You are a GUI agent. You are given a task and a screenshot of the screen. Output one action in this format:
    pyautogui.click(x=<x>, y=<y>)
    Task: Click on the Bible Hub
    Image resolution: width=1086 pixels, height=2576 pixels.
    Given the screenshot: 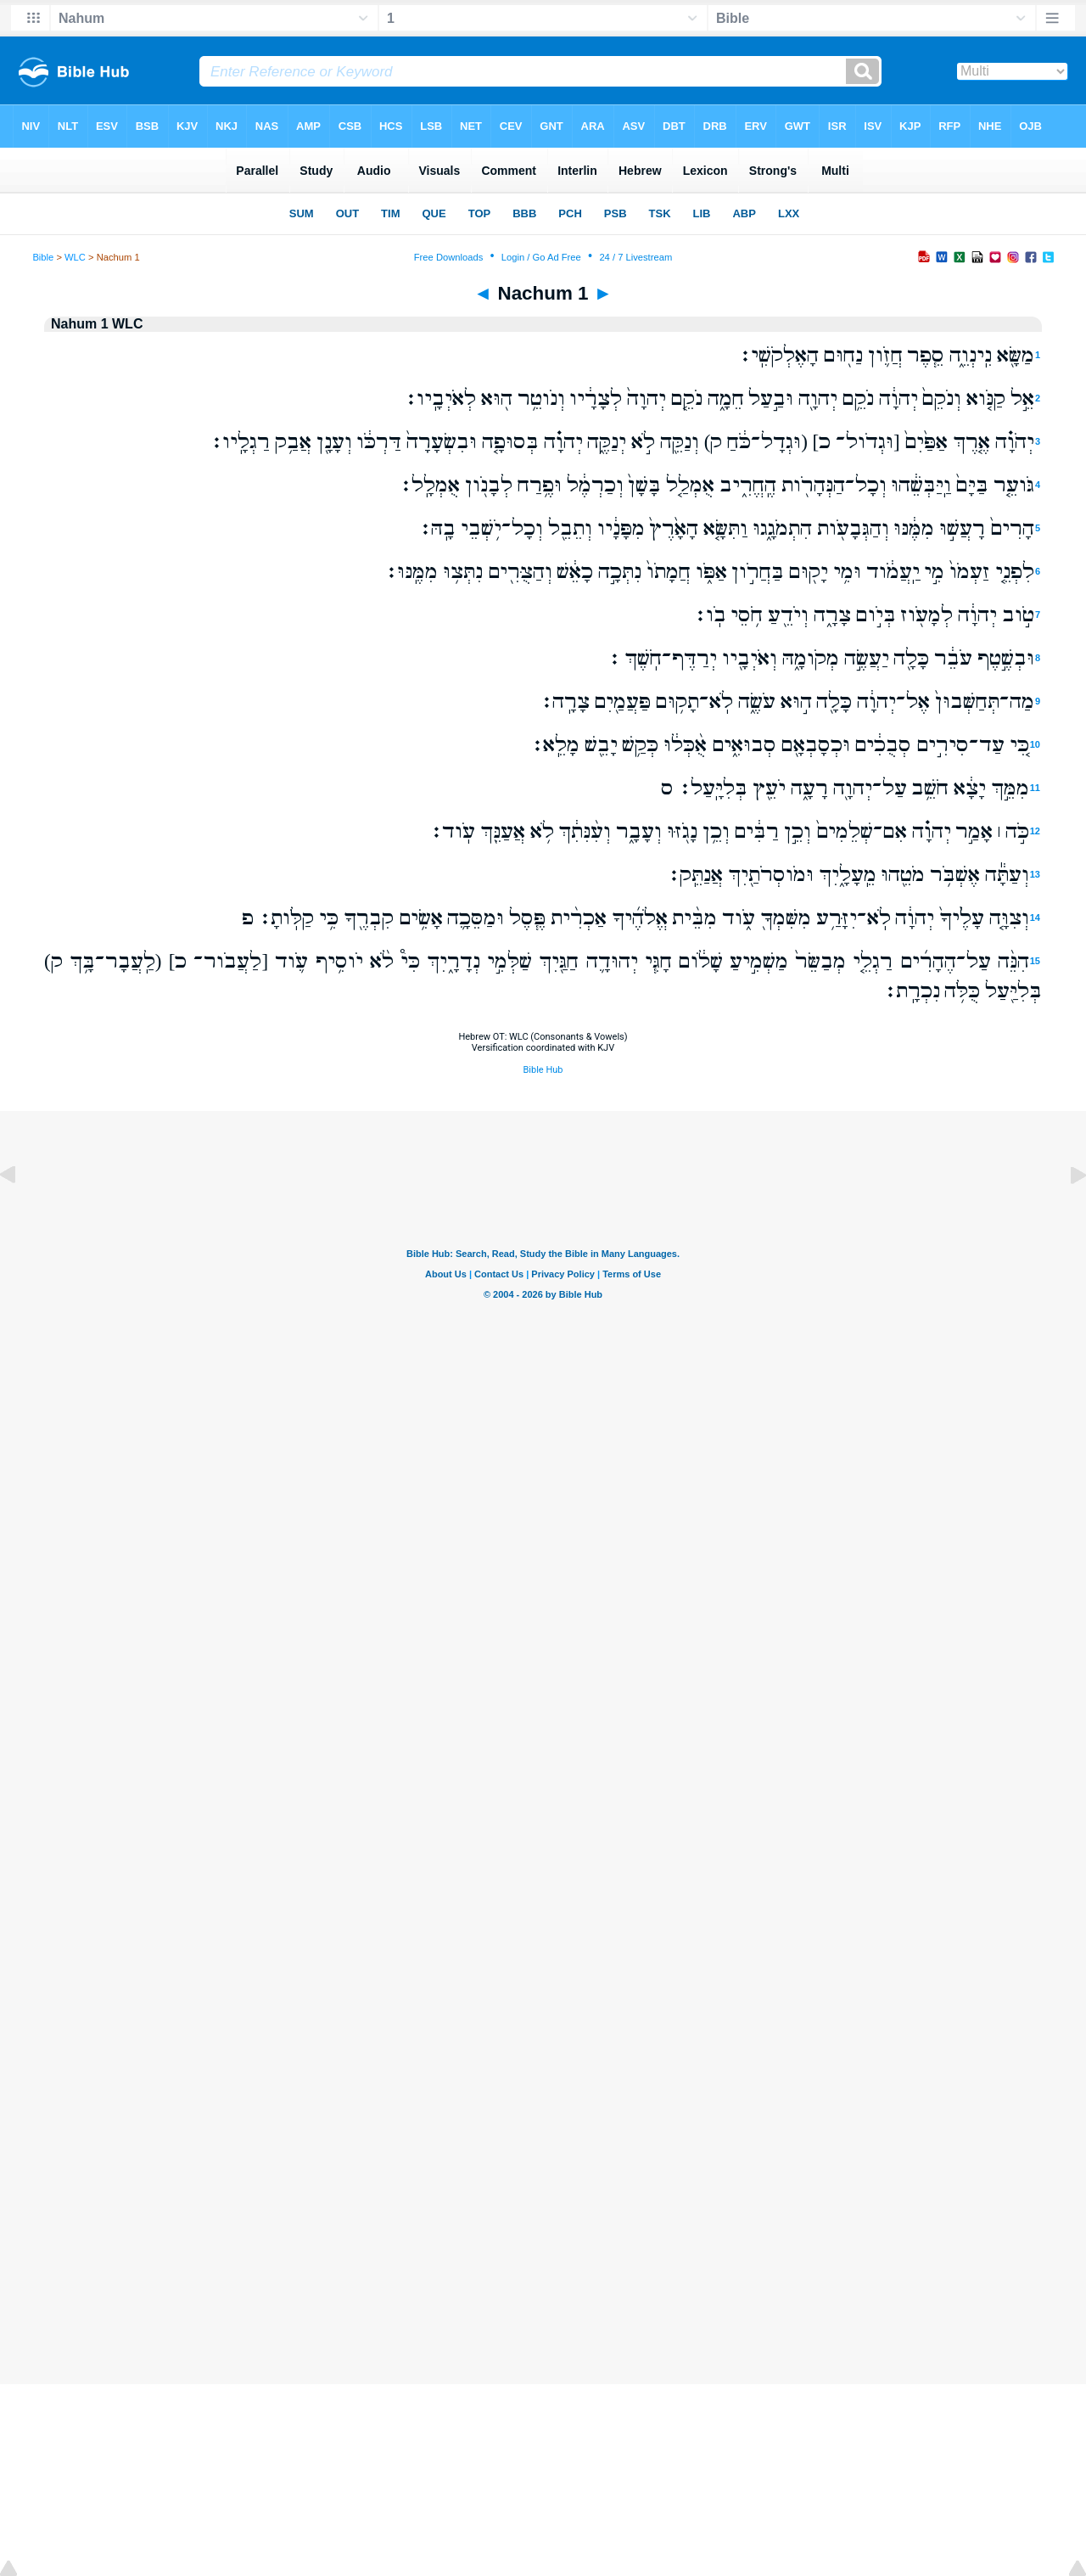 What is the action you would take?
    pyautogui.click(x=543, y=1069)
    